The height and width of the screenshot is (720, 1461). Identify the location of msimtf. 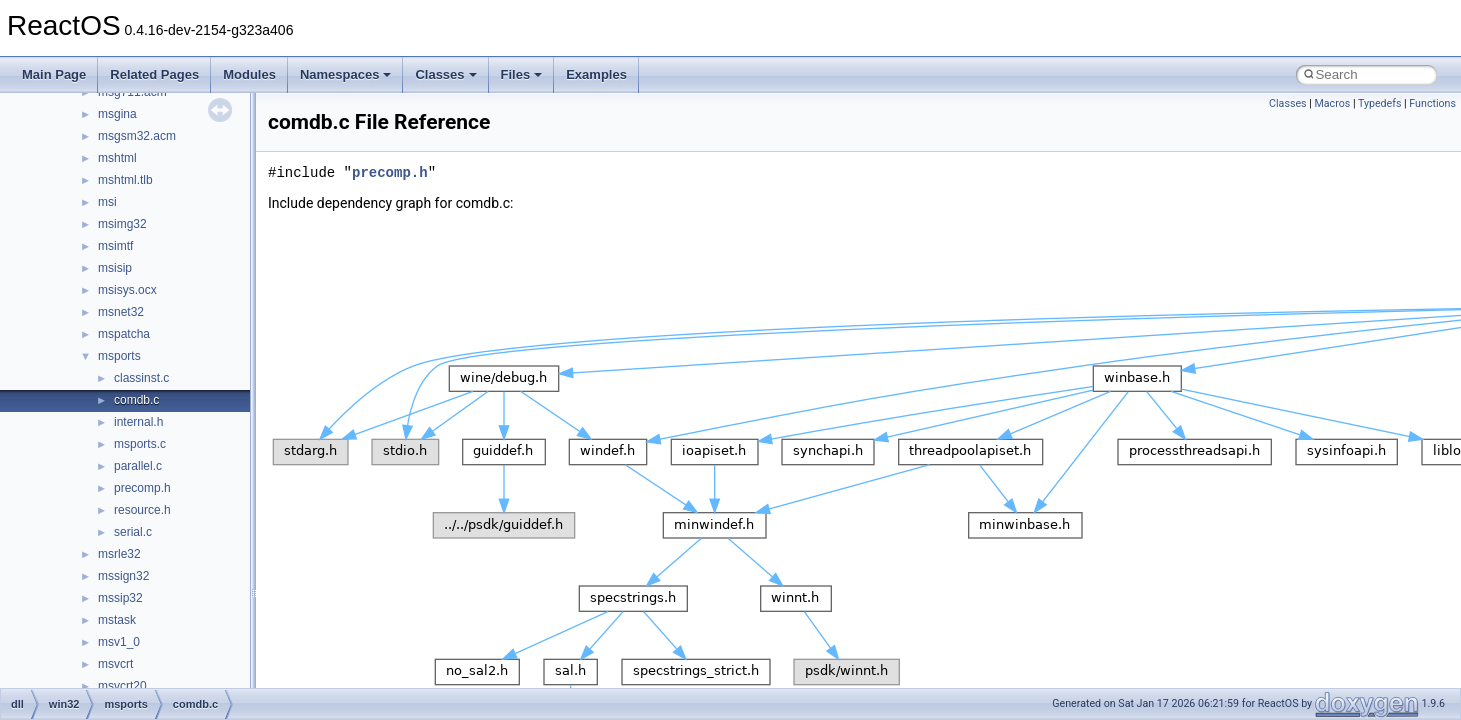
(115, 246).